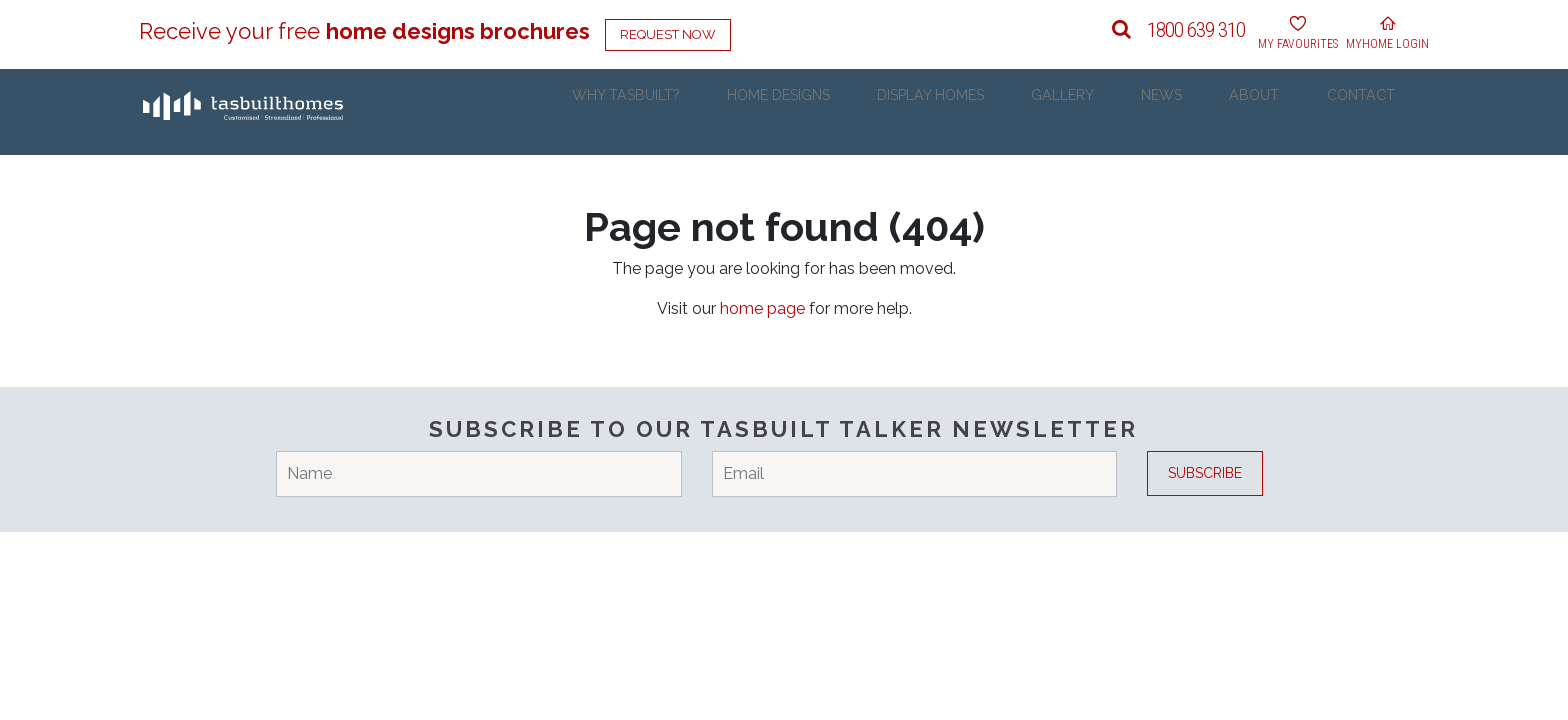 This screenshot has width=1568, height=720. Describe the element at coordinates (1205, 473) in the screenshot. I see `Subscribe` at that location.